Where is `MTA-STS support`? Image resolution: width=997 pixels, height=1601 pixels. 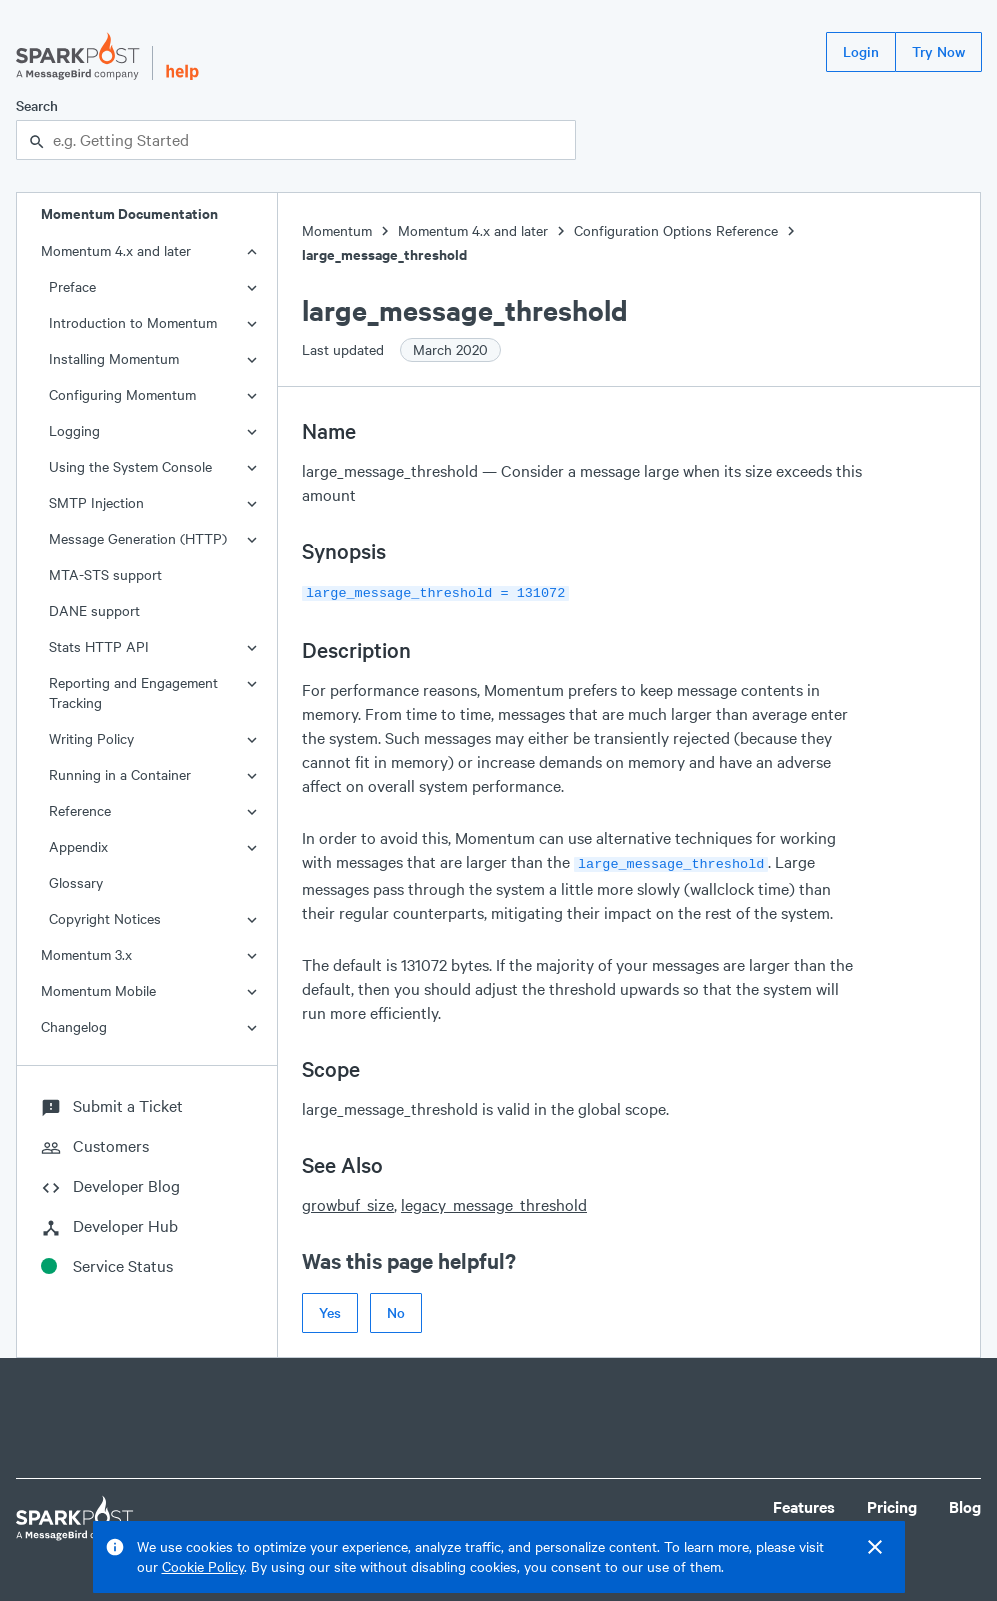 MTA-STS support is located at coordinates (105, 574).